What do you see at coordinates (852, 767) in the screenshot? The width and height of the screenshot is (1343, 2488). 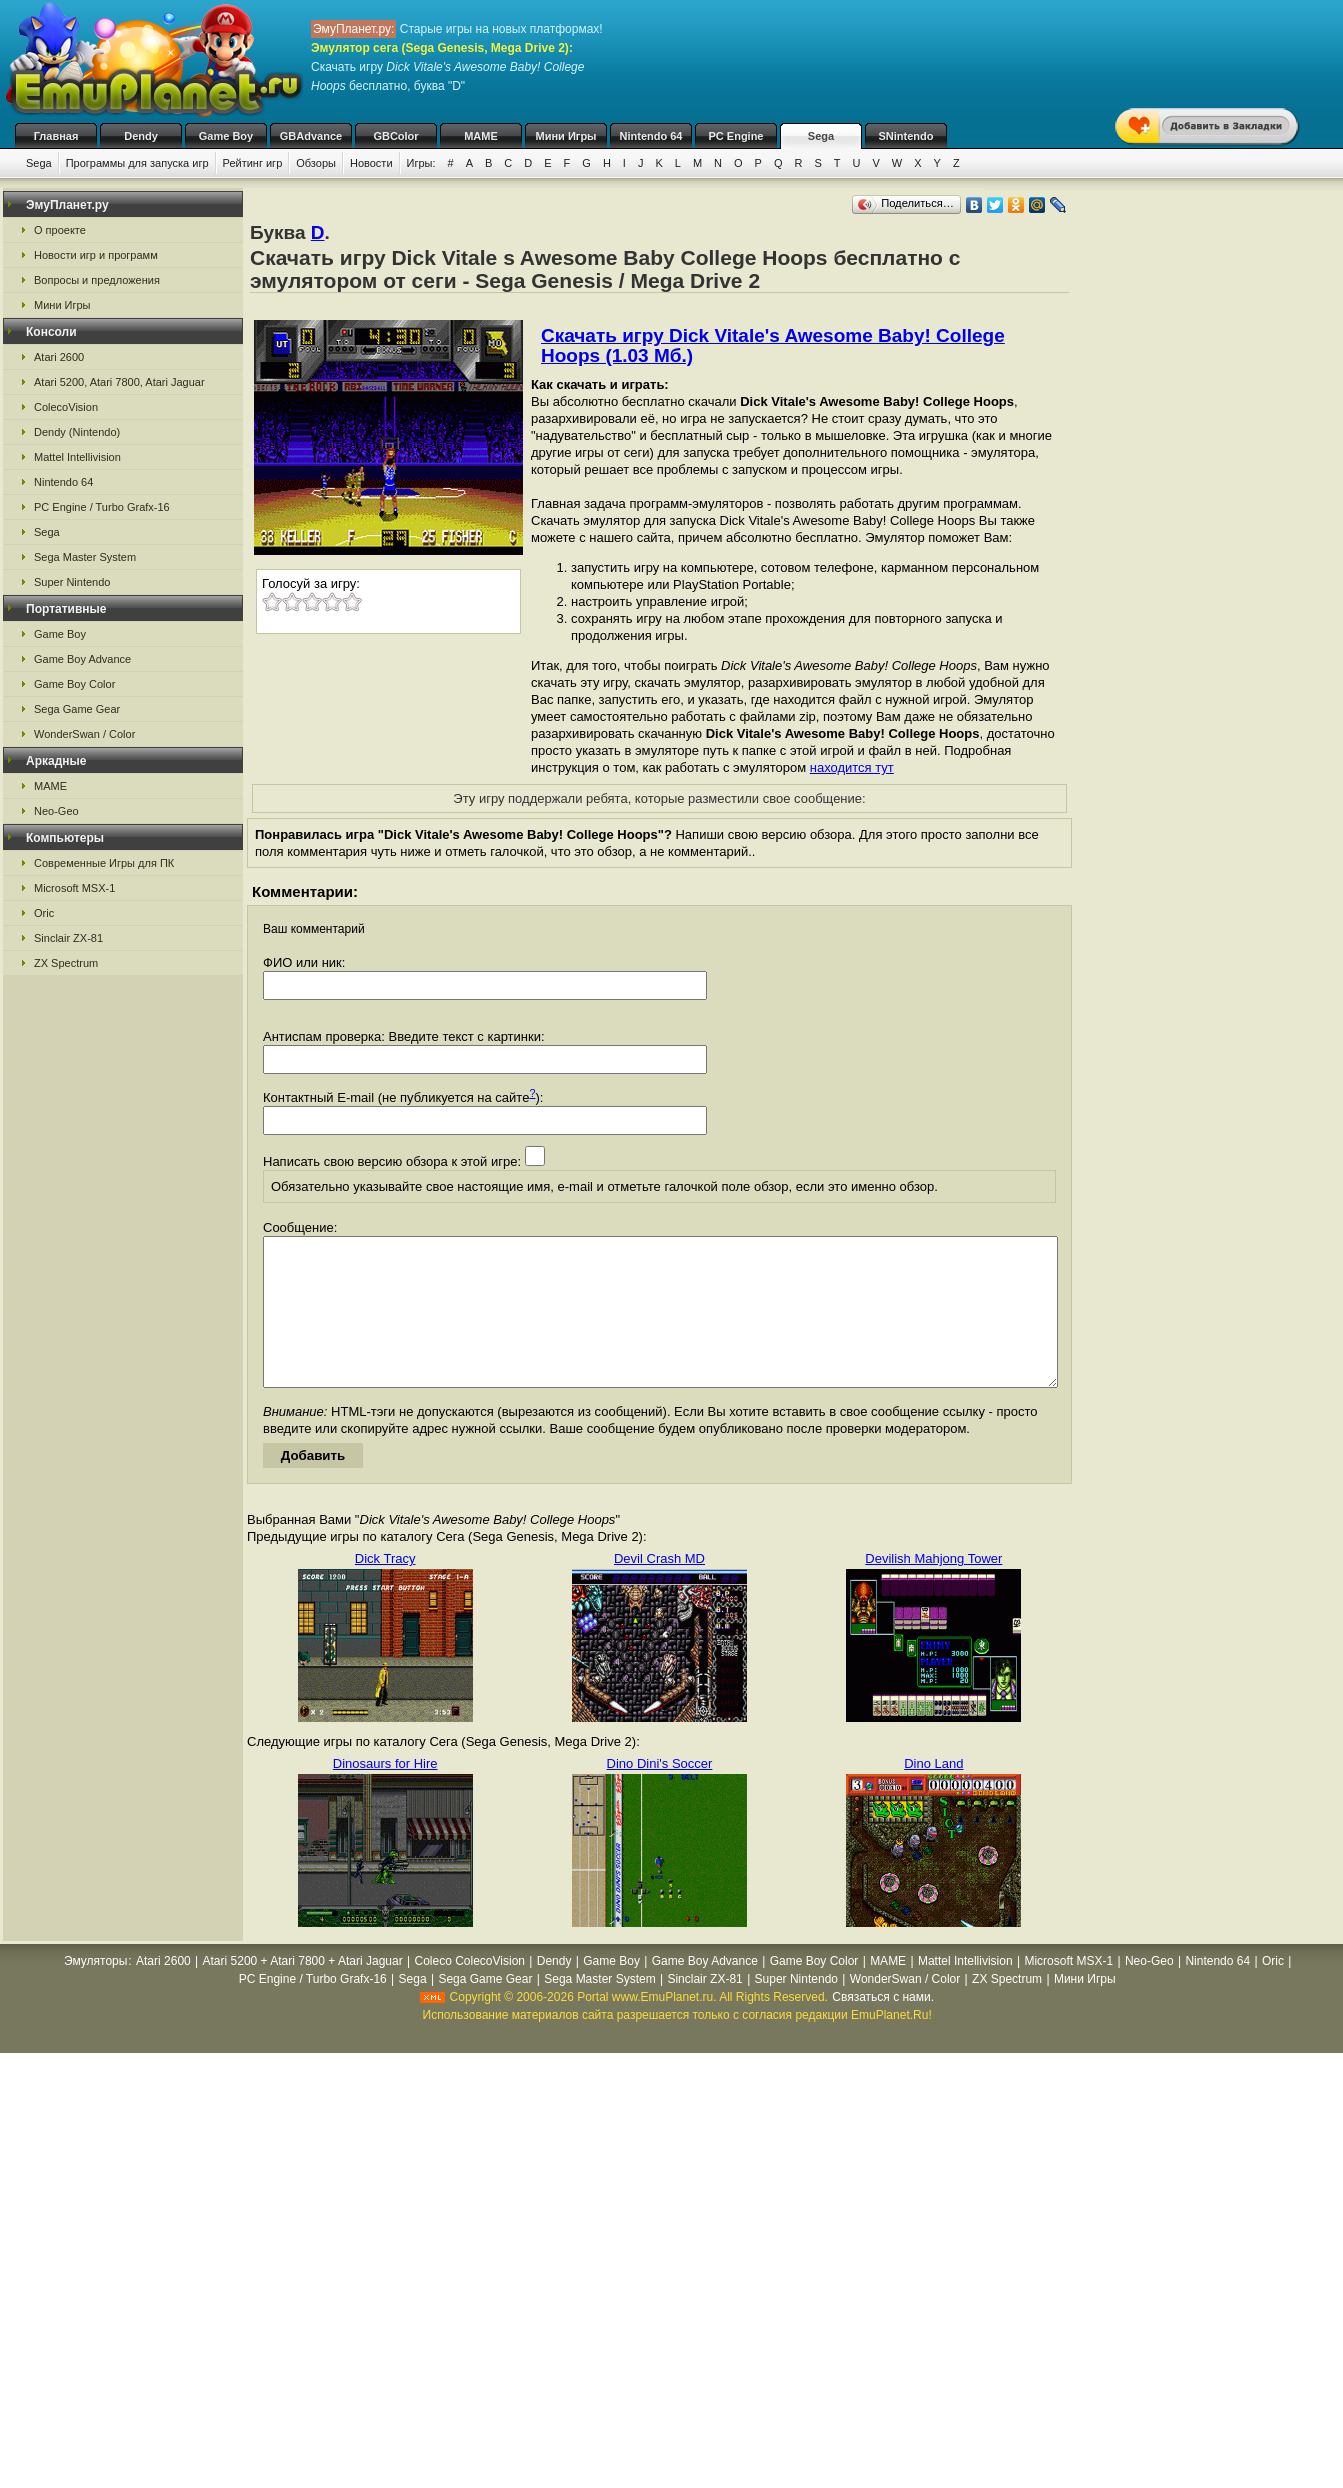 I see `находится тут` at bounding box center [852, 767].